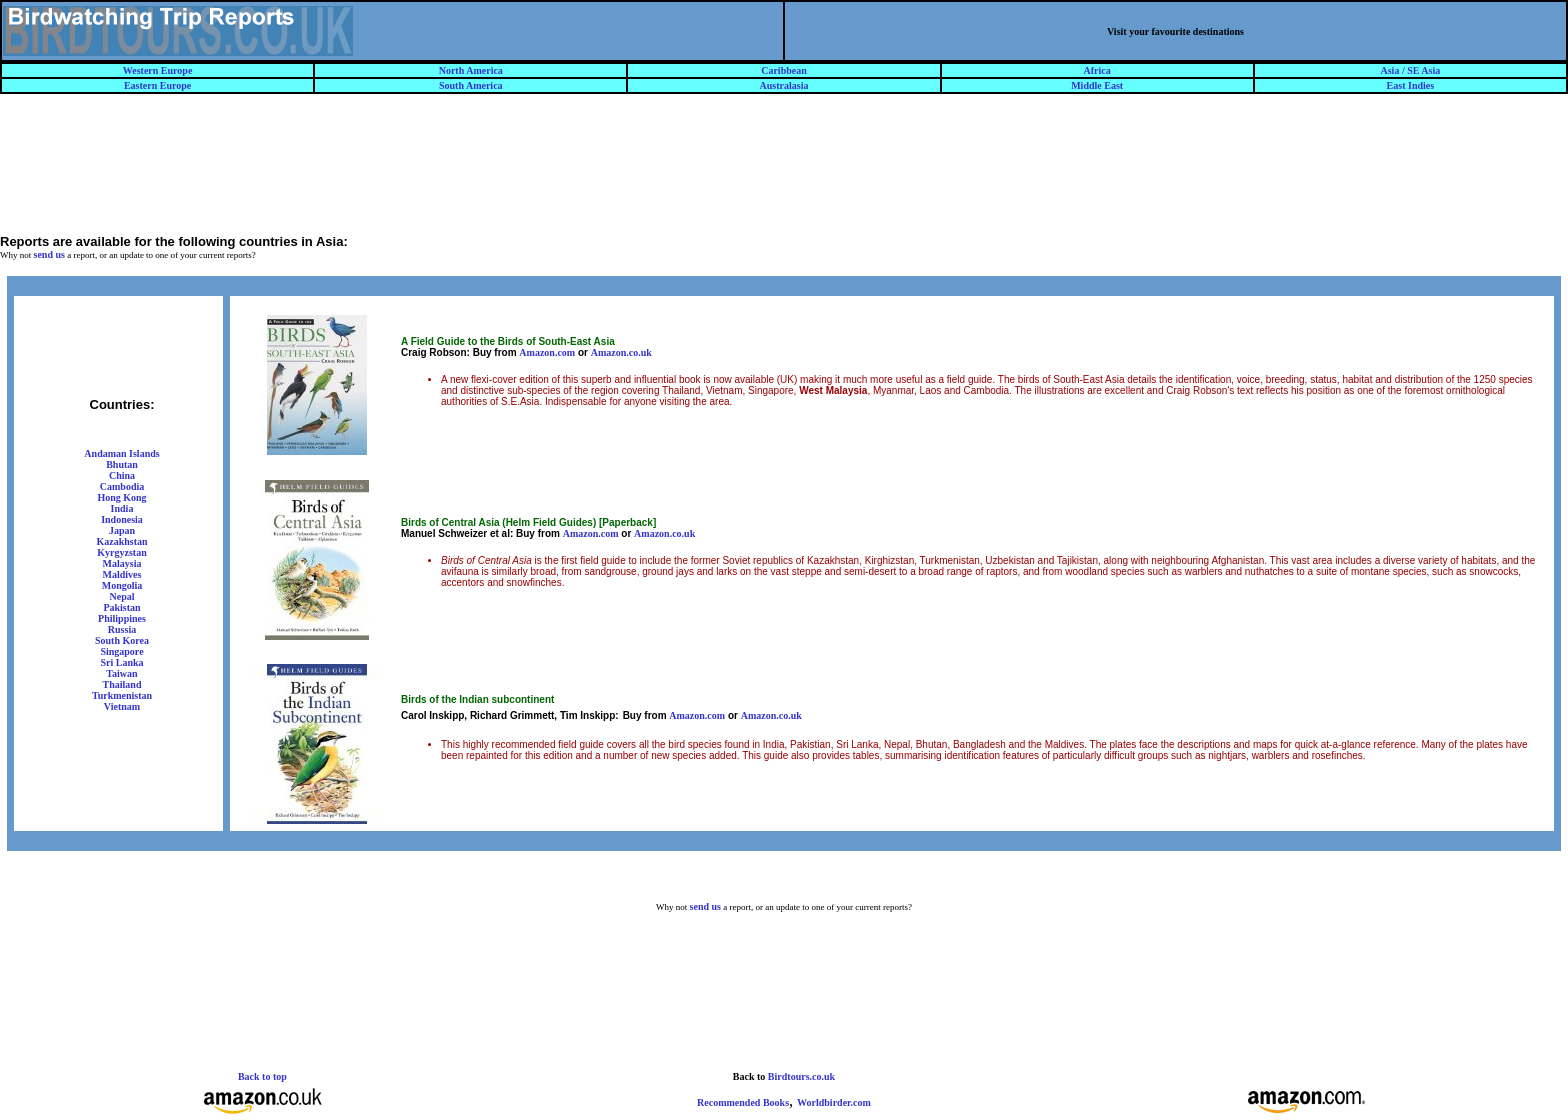  Describe the element at coordinates (122, 629) in the screenshot. I see `Russia` at that location.